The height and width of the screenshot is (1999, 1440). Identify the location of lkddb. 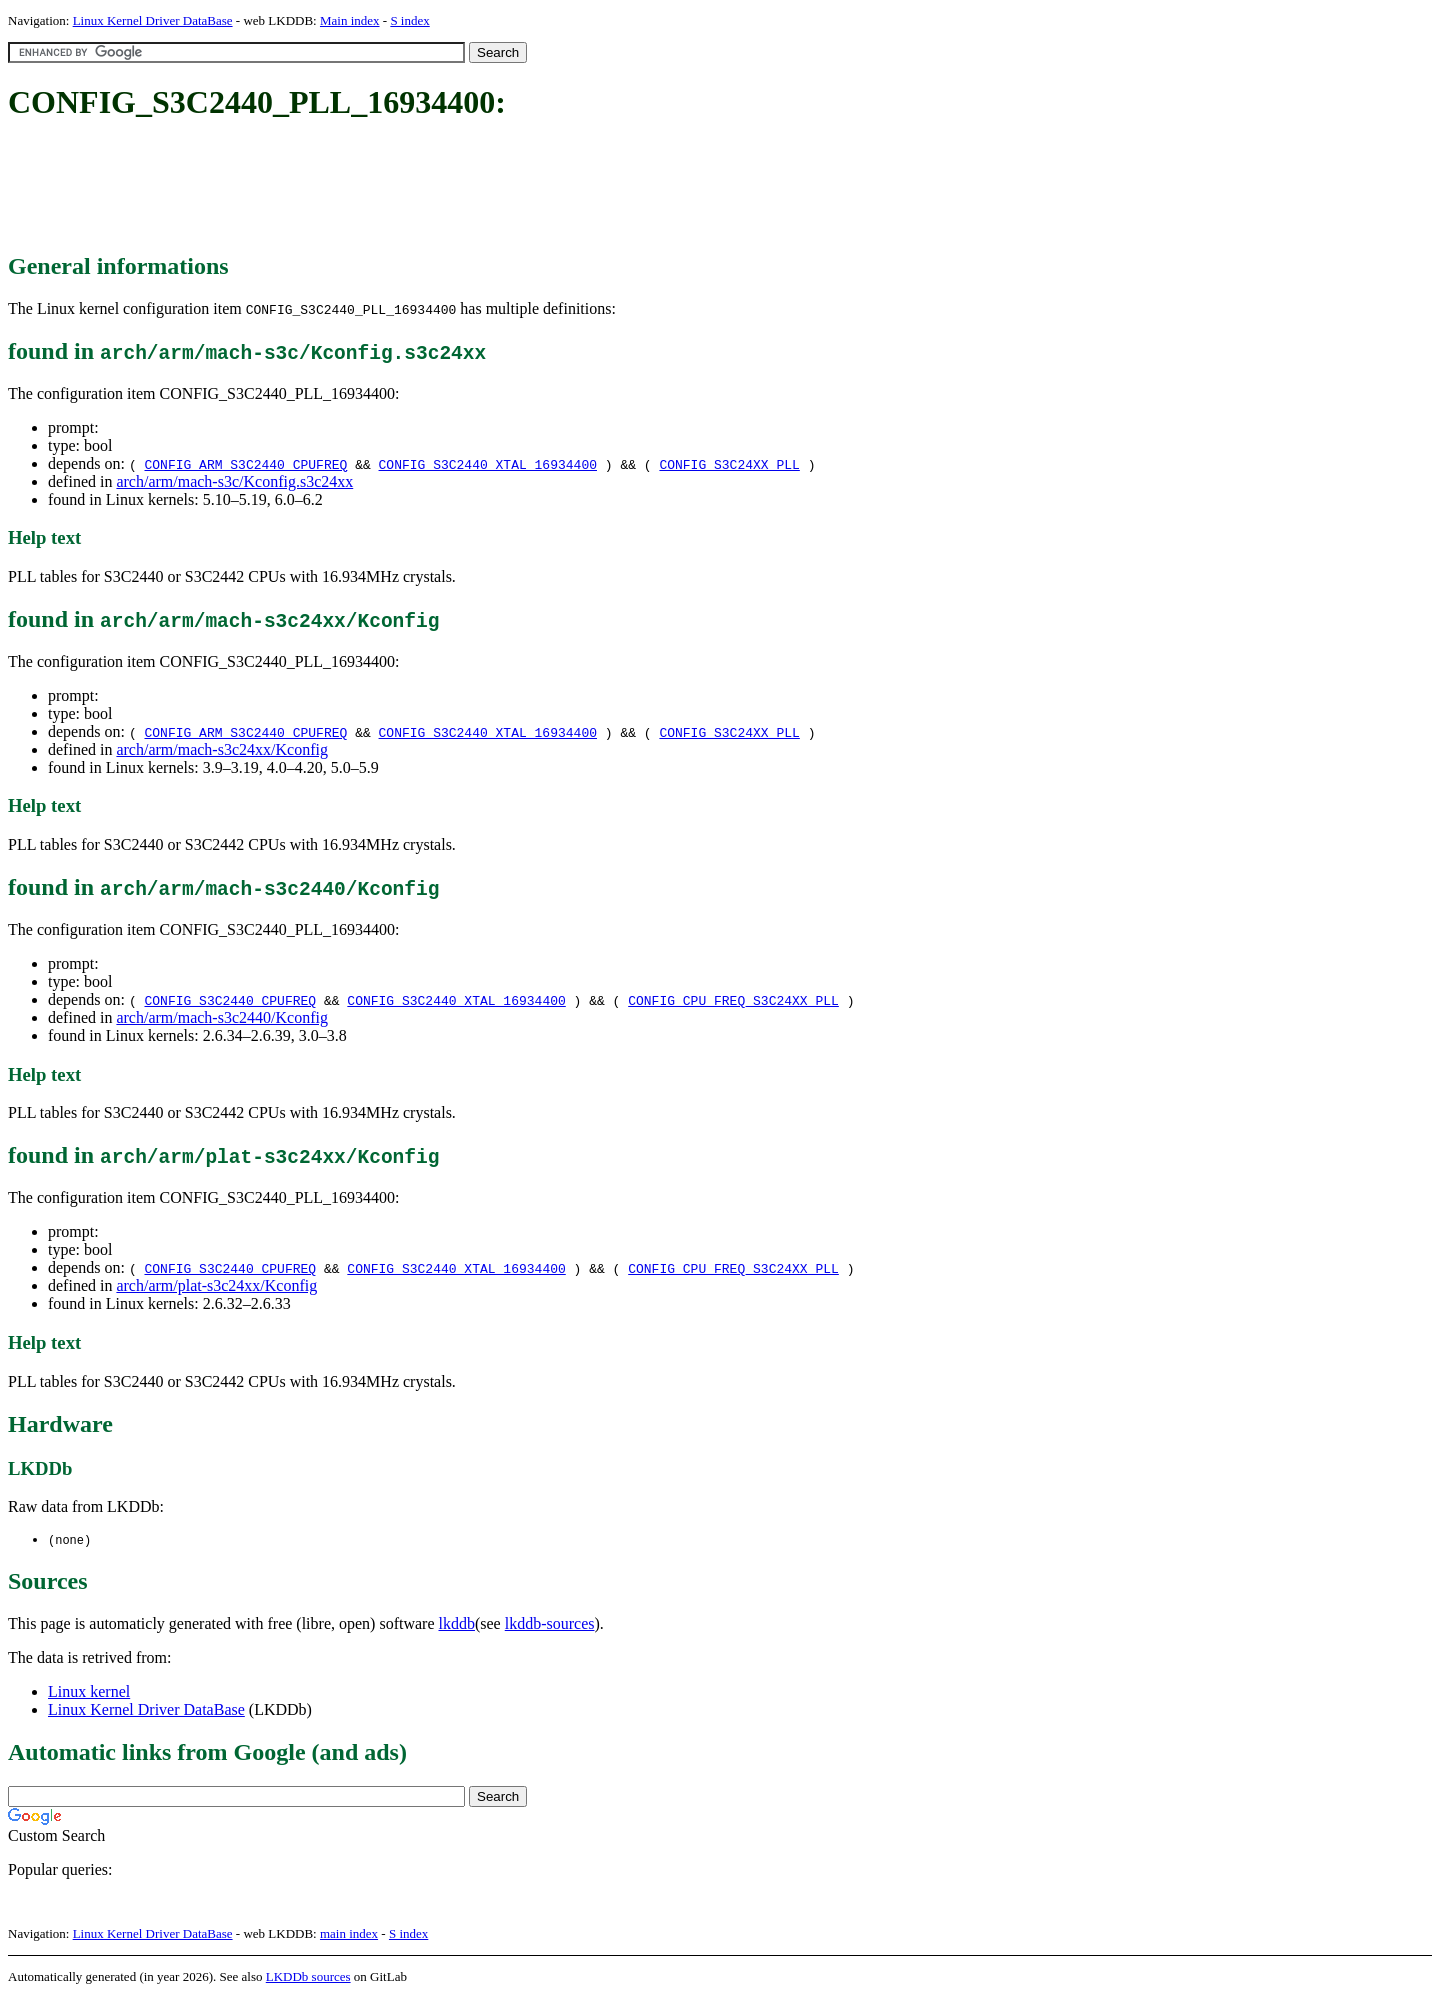
(457, 1624).